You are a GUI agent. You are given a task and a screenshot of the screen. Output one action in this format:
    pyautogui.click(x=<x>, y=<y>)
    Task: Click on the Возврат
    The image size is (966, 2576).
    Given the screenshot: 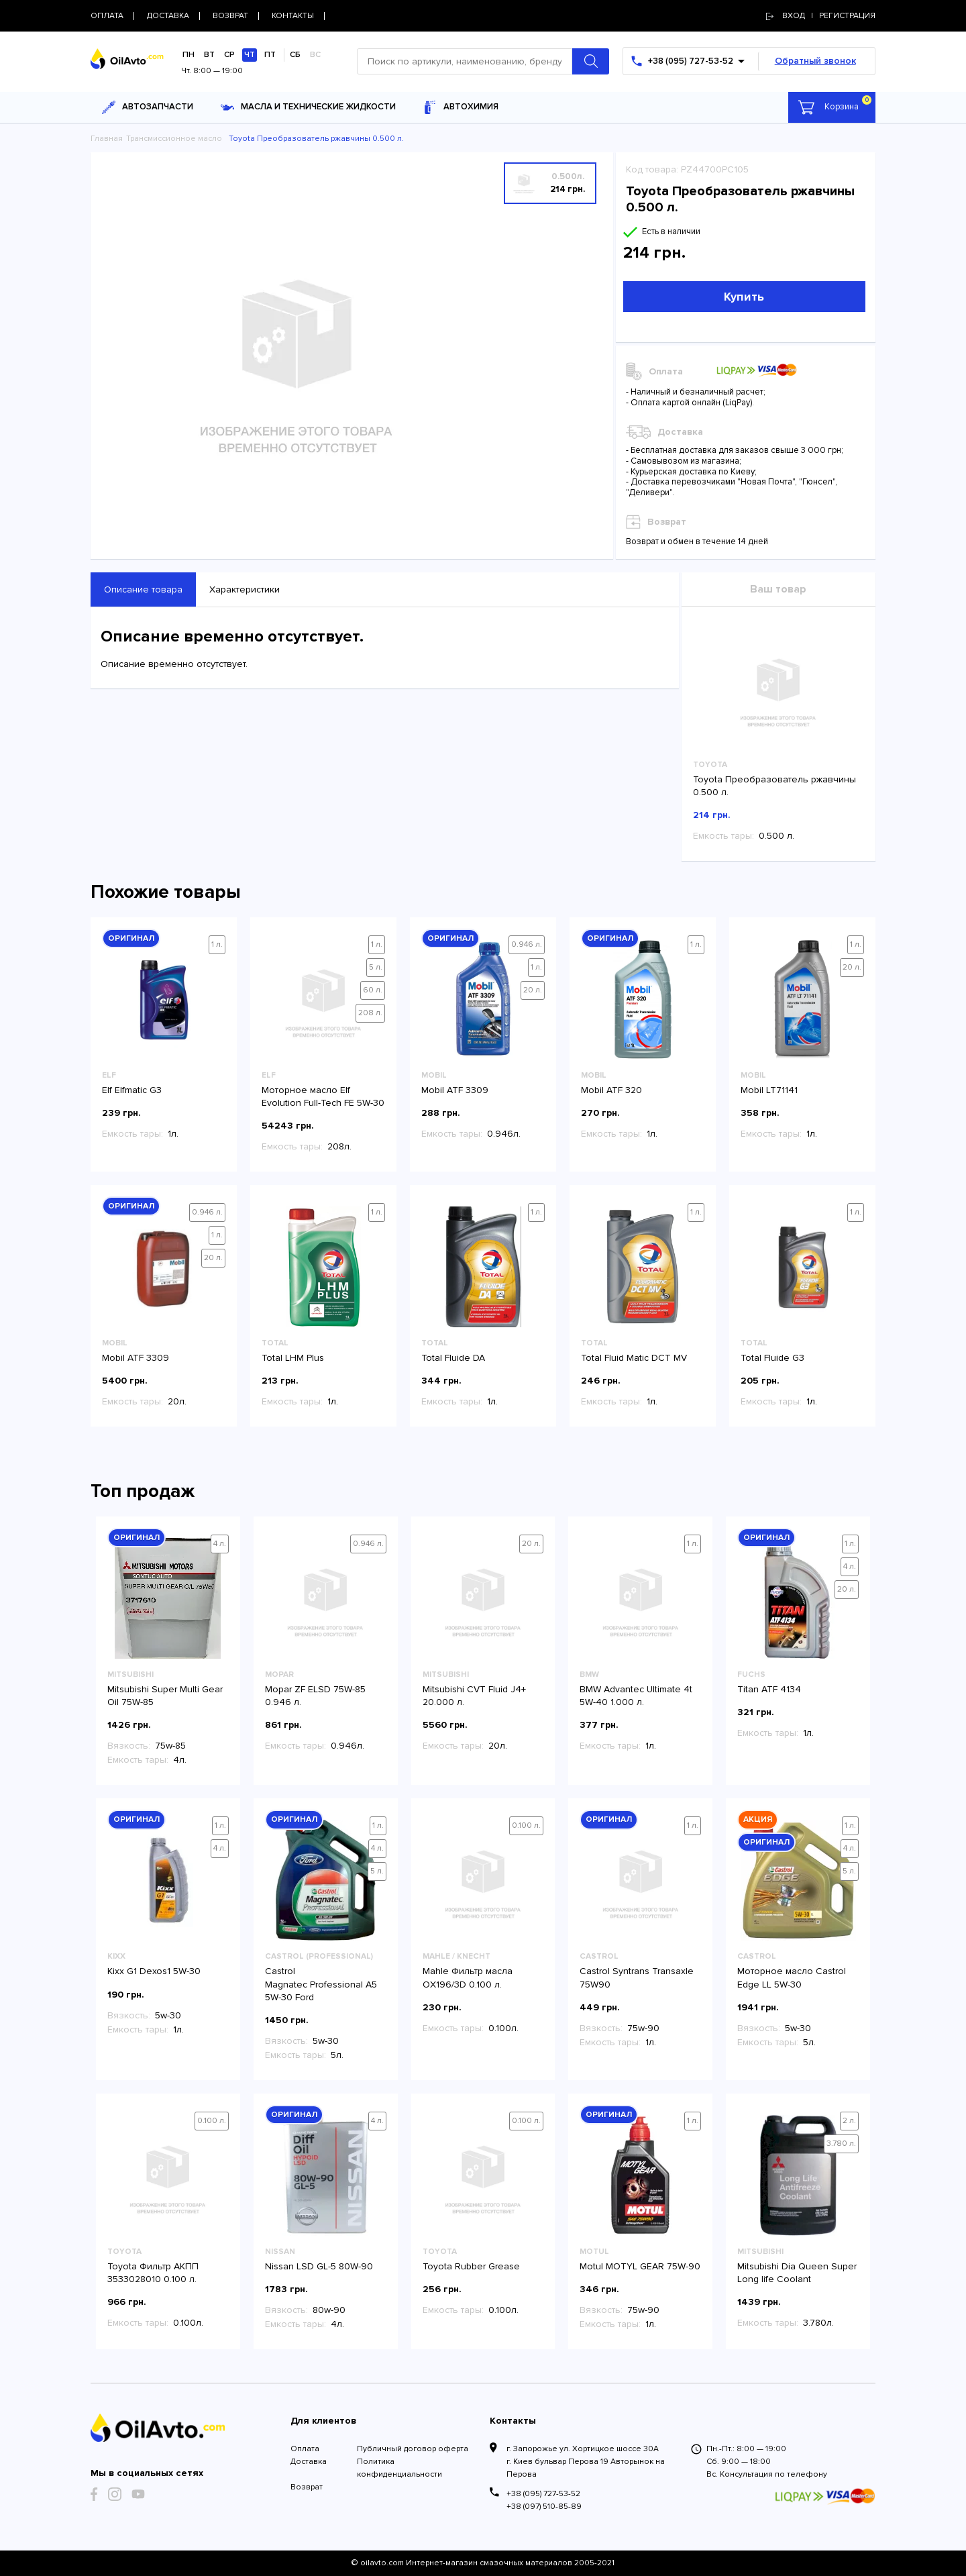 What is the action you would take?
    pyautogui.click(x=306, y=2487)
    